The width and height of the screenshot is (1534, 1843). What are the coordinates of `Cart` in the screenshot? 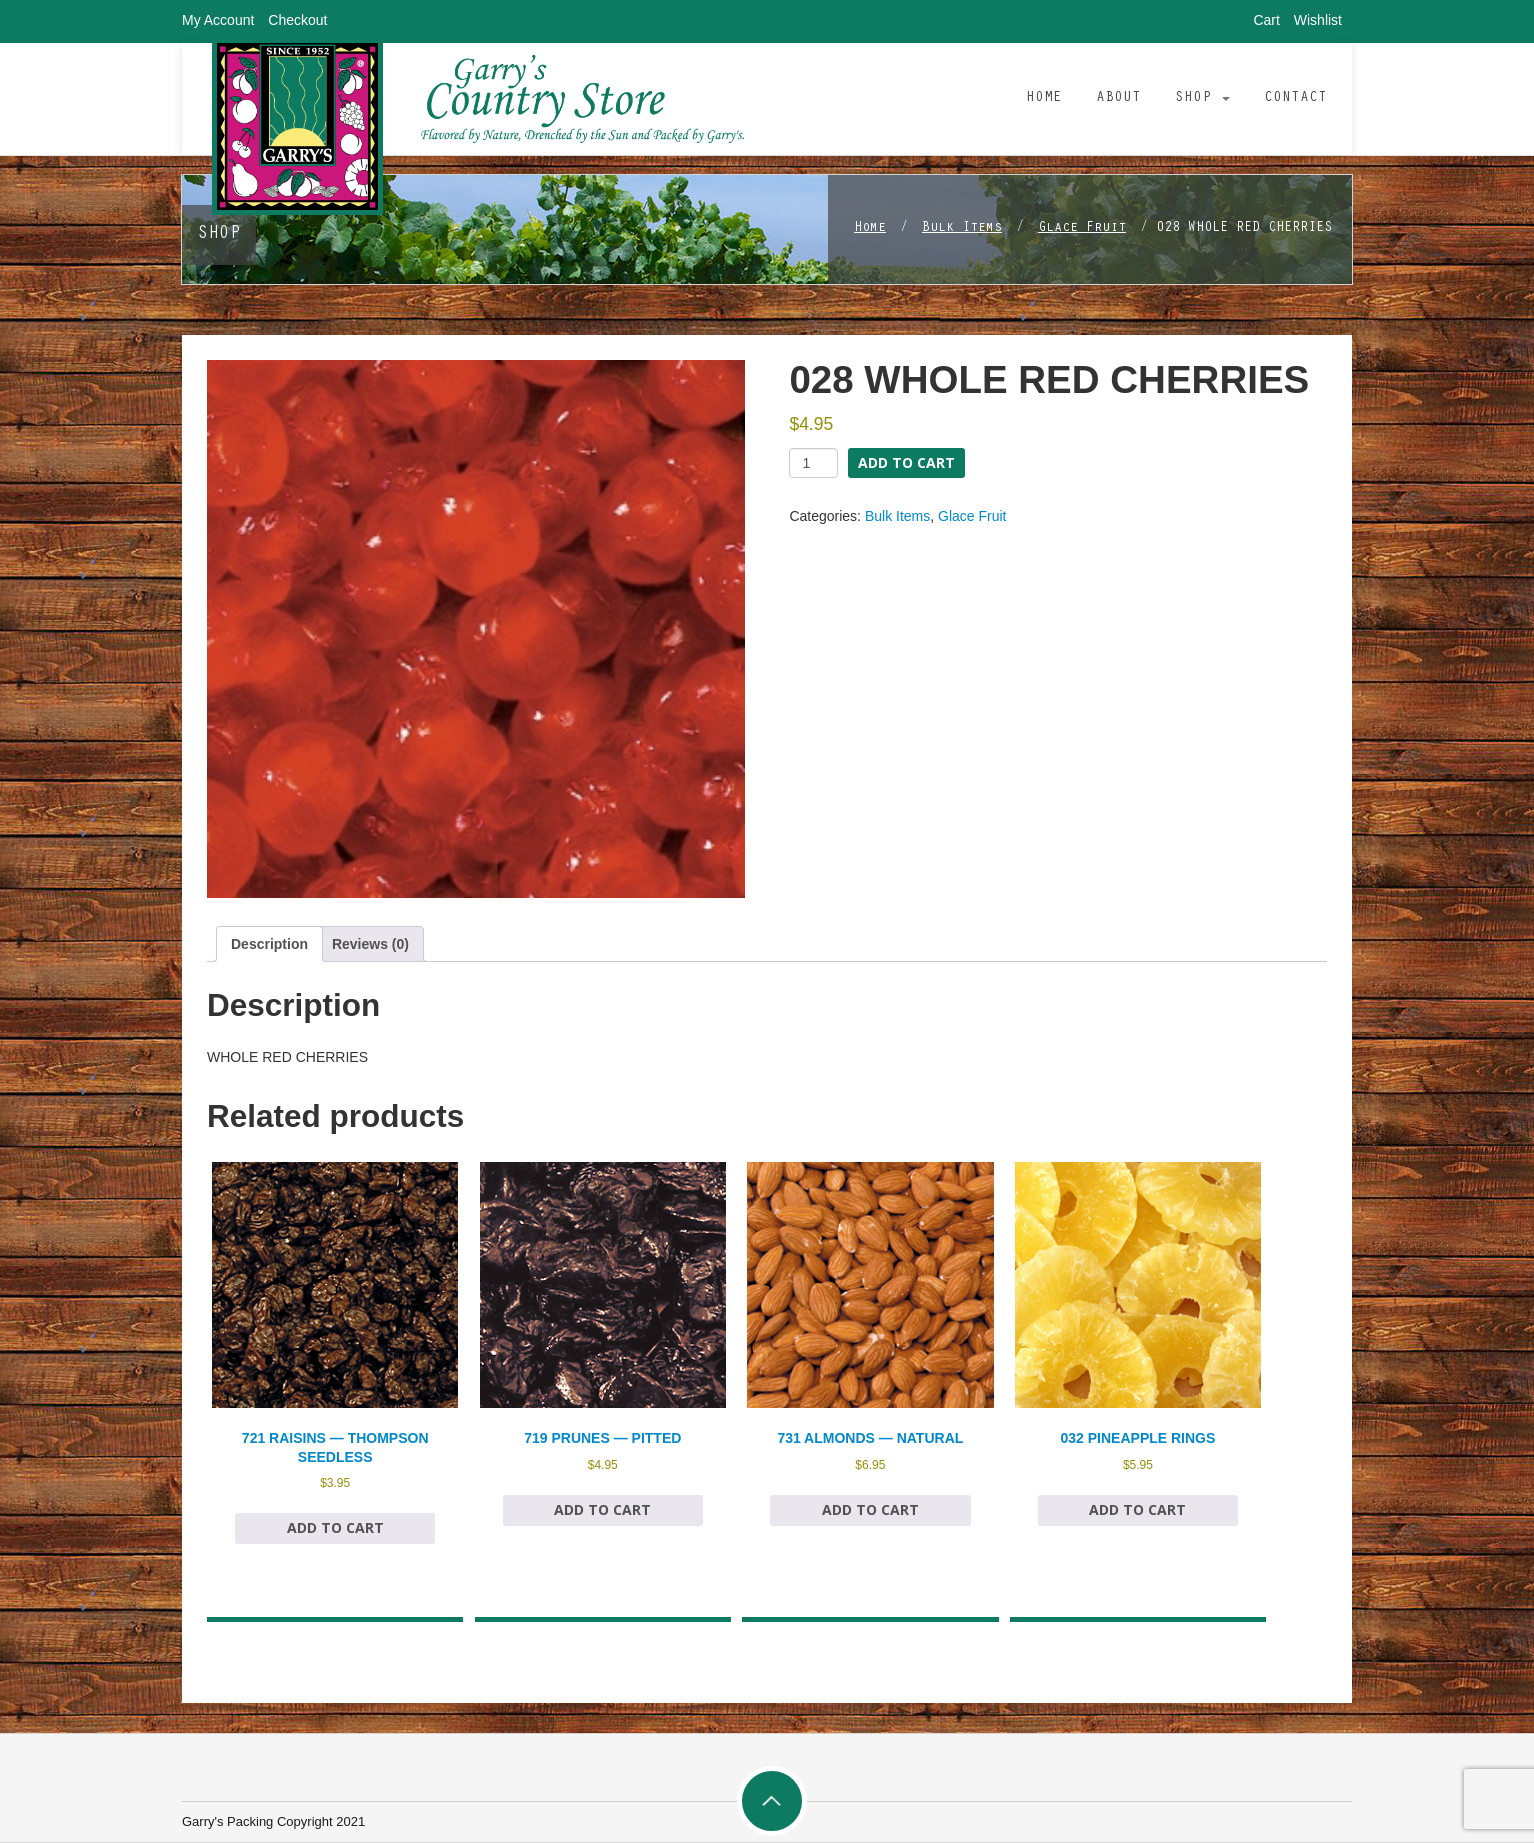 It's located at (1266, 20).